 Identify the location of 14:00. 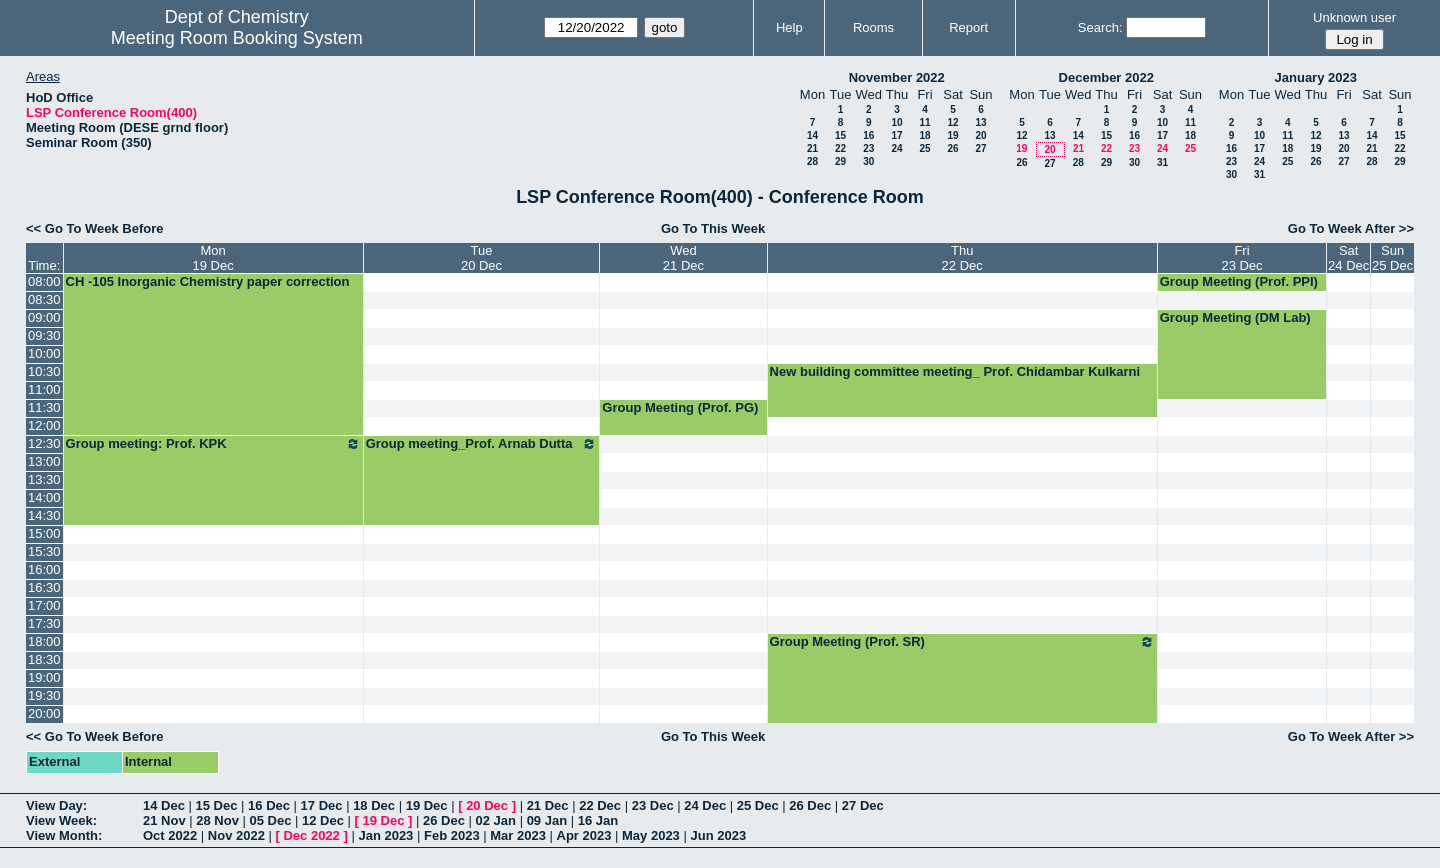
(44, 497).